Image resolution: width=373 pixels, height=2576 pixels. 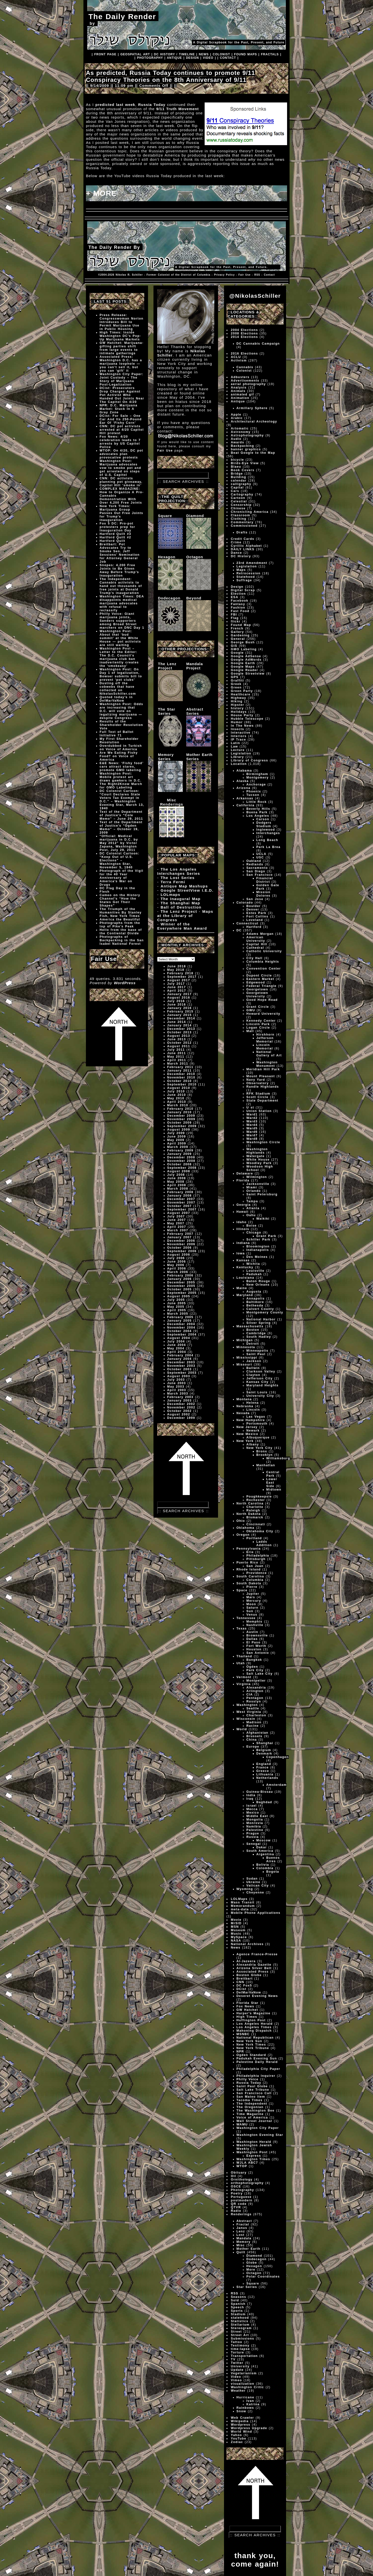 What do you see at coordinates (256, 1573) in the screenshot?
I see `Providence` at bounding box center [256, 1573].